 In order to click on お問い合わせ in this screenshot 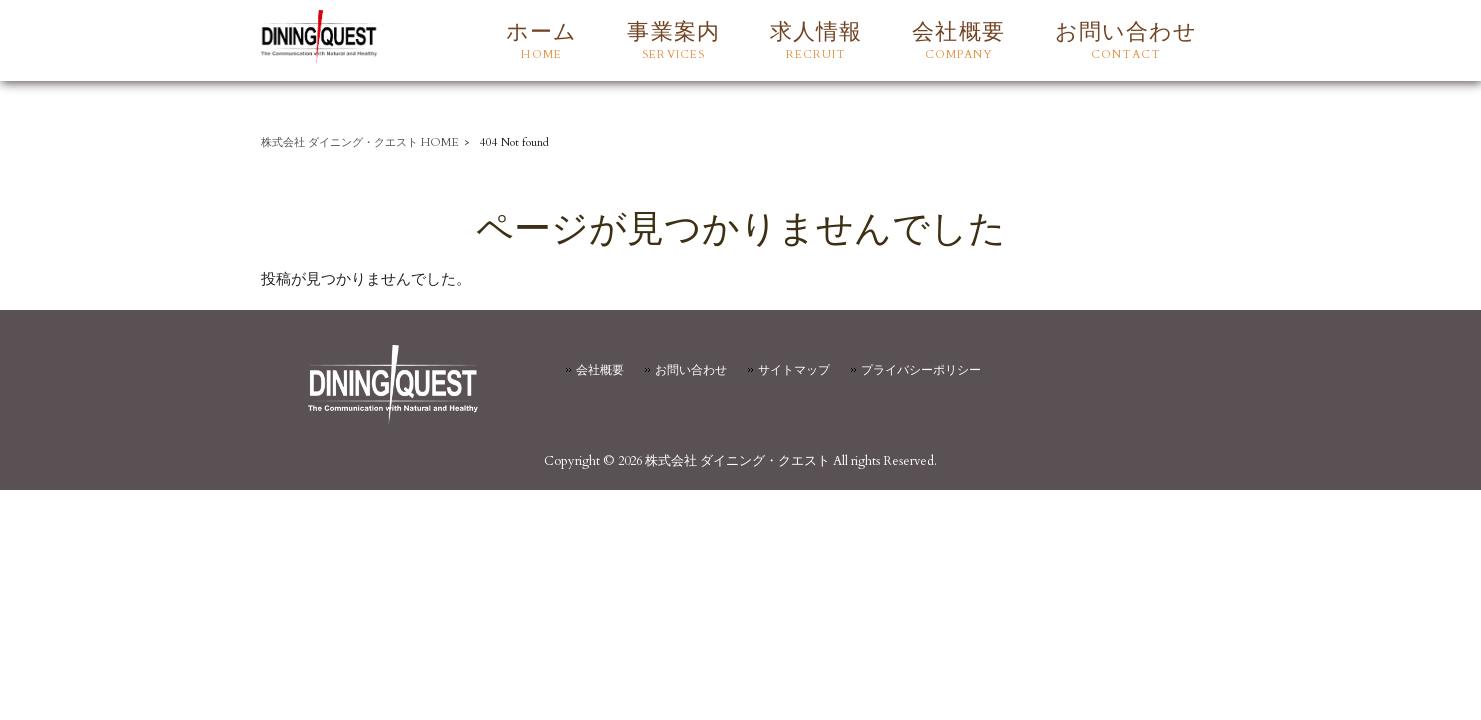, I will do `click(691, 370)`.